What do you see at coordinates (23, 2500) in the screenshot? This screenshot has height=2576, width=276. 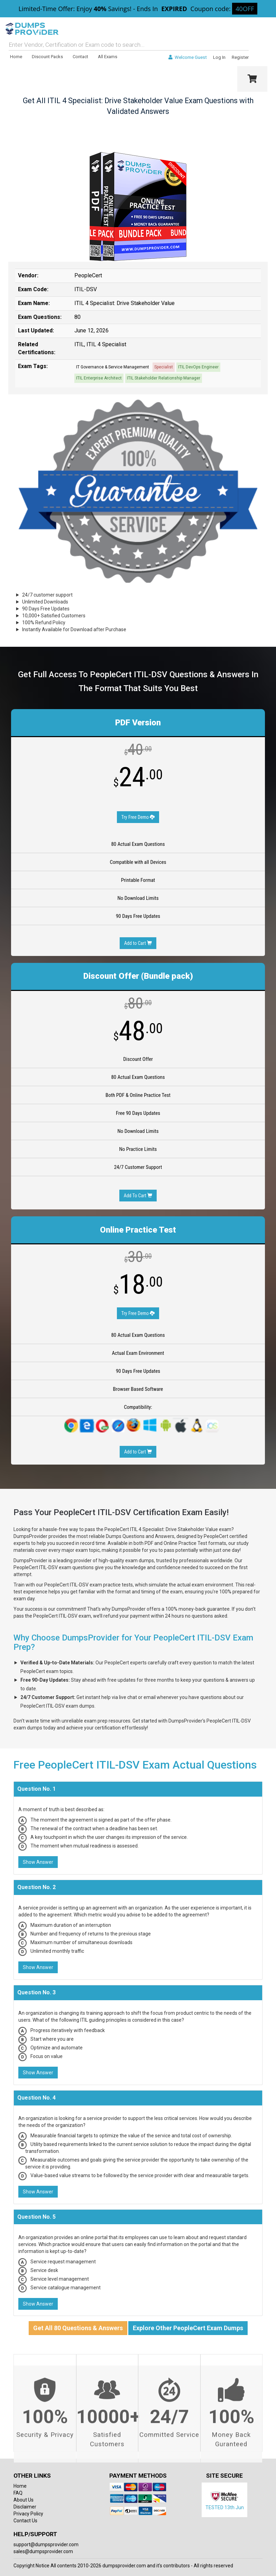 I see `About Us` at bounding box center [23, 2500].